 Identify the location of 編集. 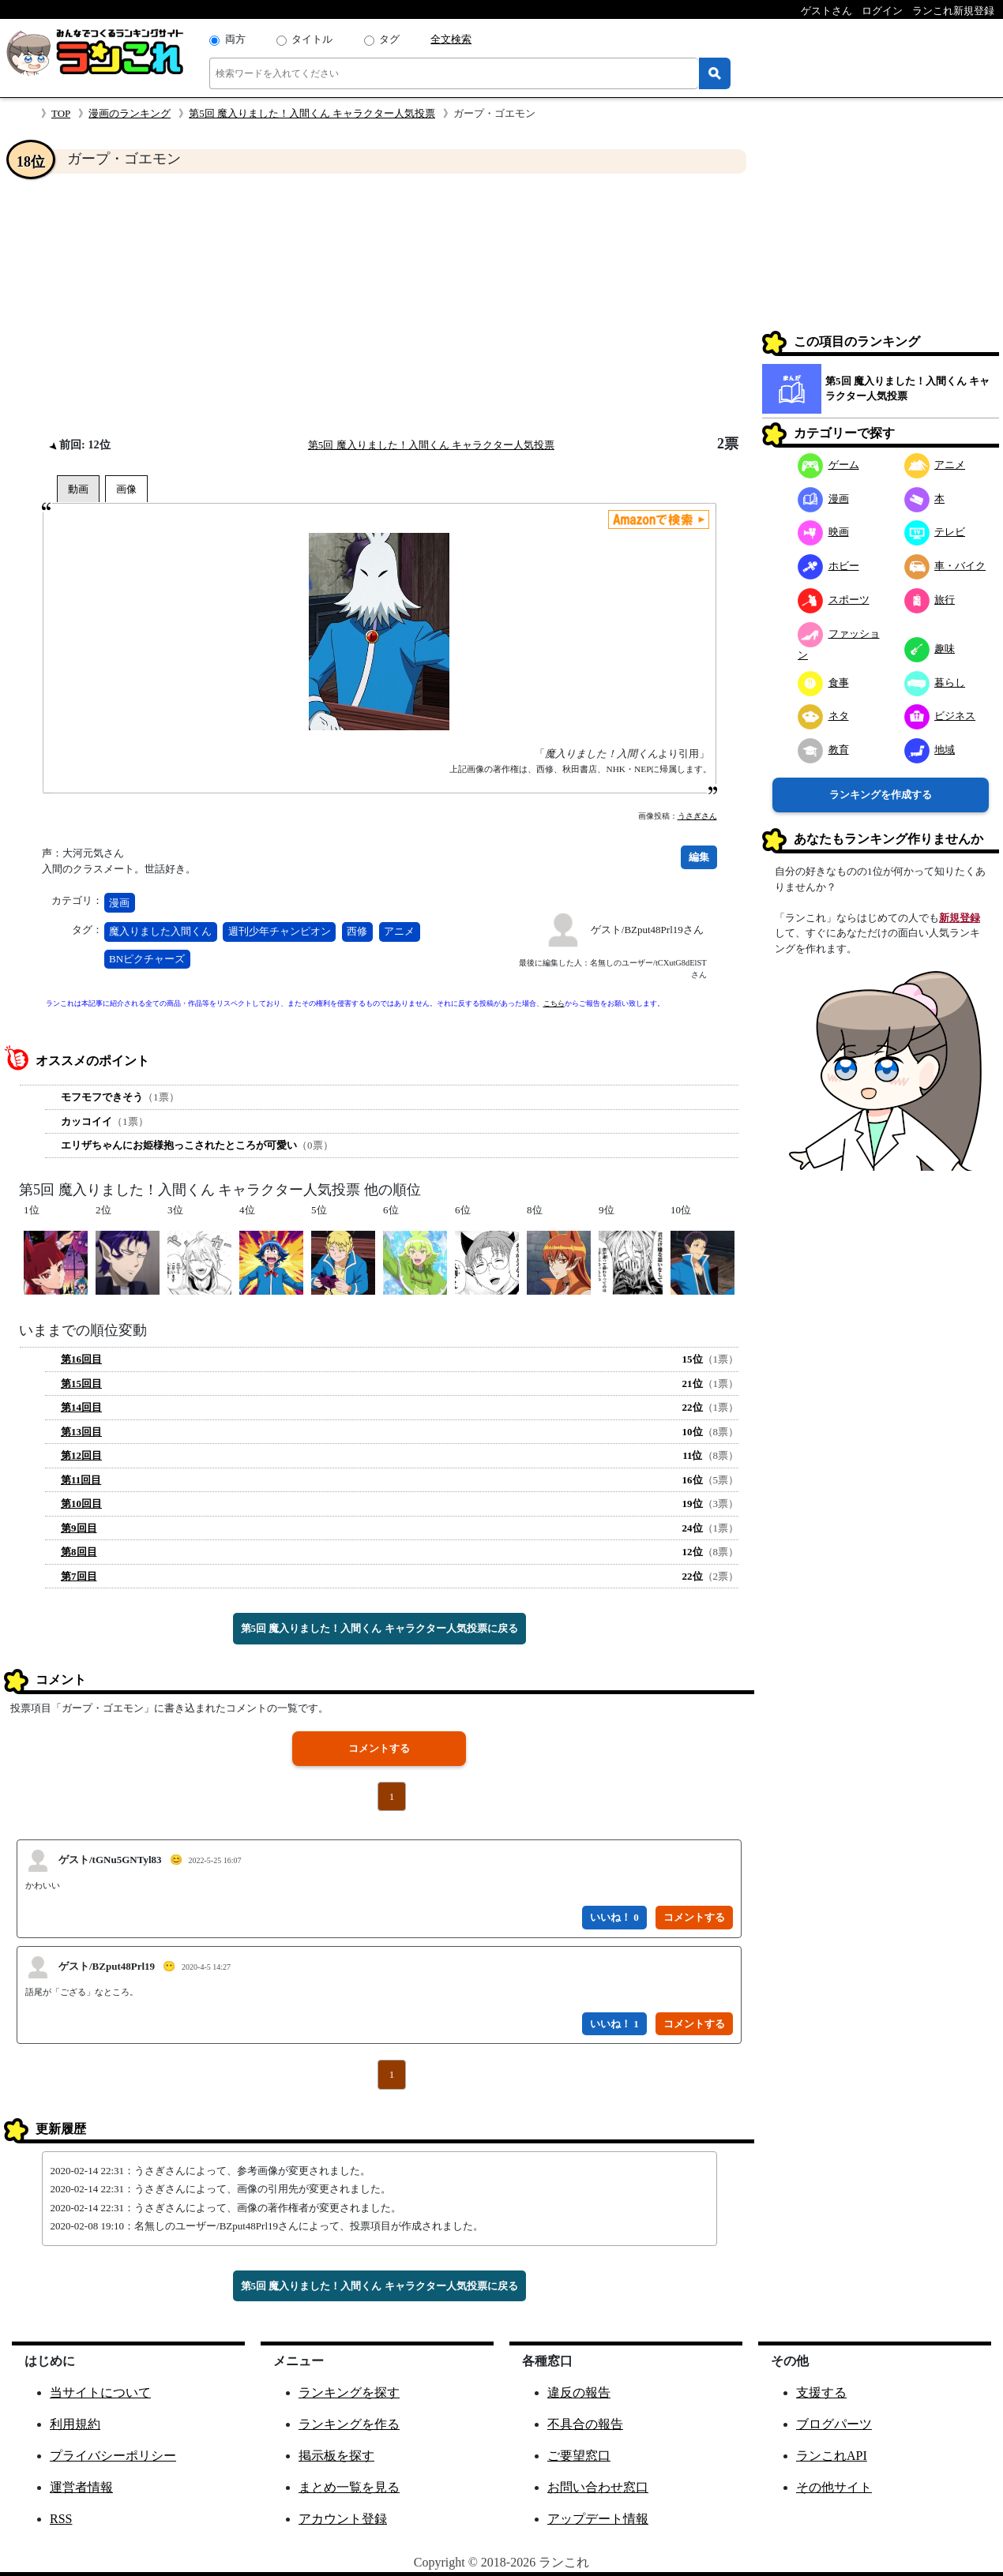
(699, 857).